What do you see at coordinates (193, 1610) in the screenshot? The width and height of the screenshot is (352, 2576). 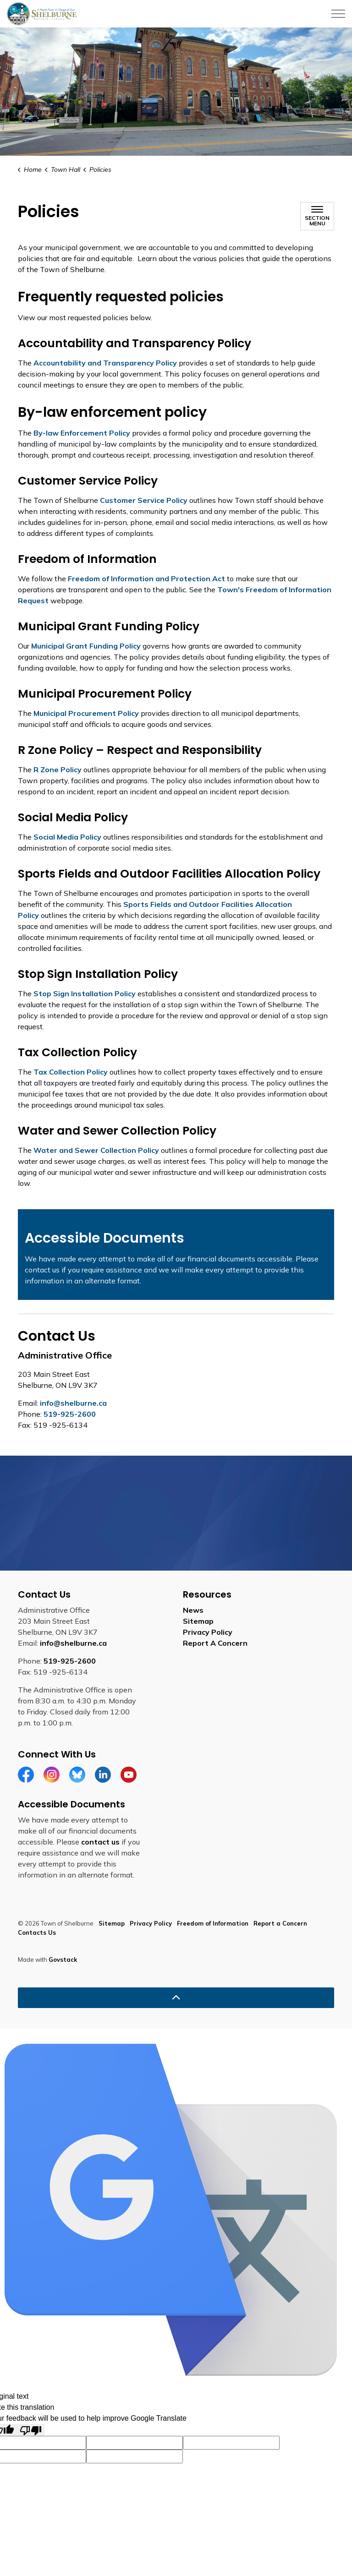 I see `News` at bounding box center [193, 1610].